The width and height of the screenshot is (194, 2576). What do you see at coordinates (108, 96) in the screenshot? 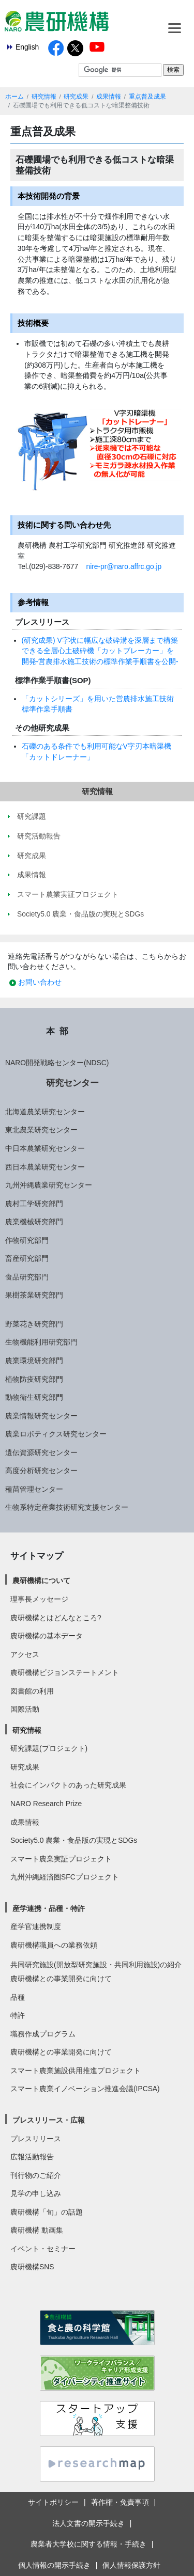
I see `成果情報` at bounding box center [108, 96].